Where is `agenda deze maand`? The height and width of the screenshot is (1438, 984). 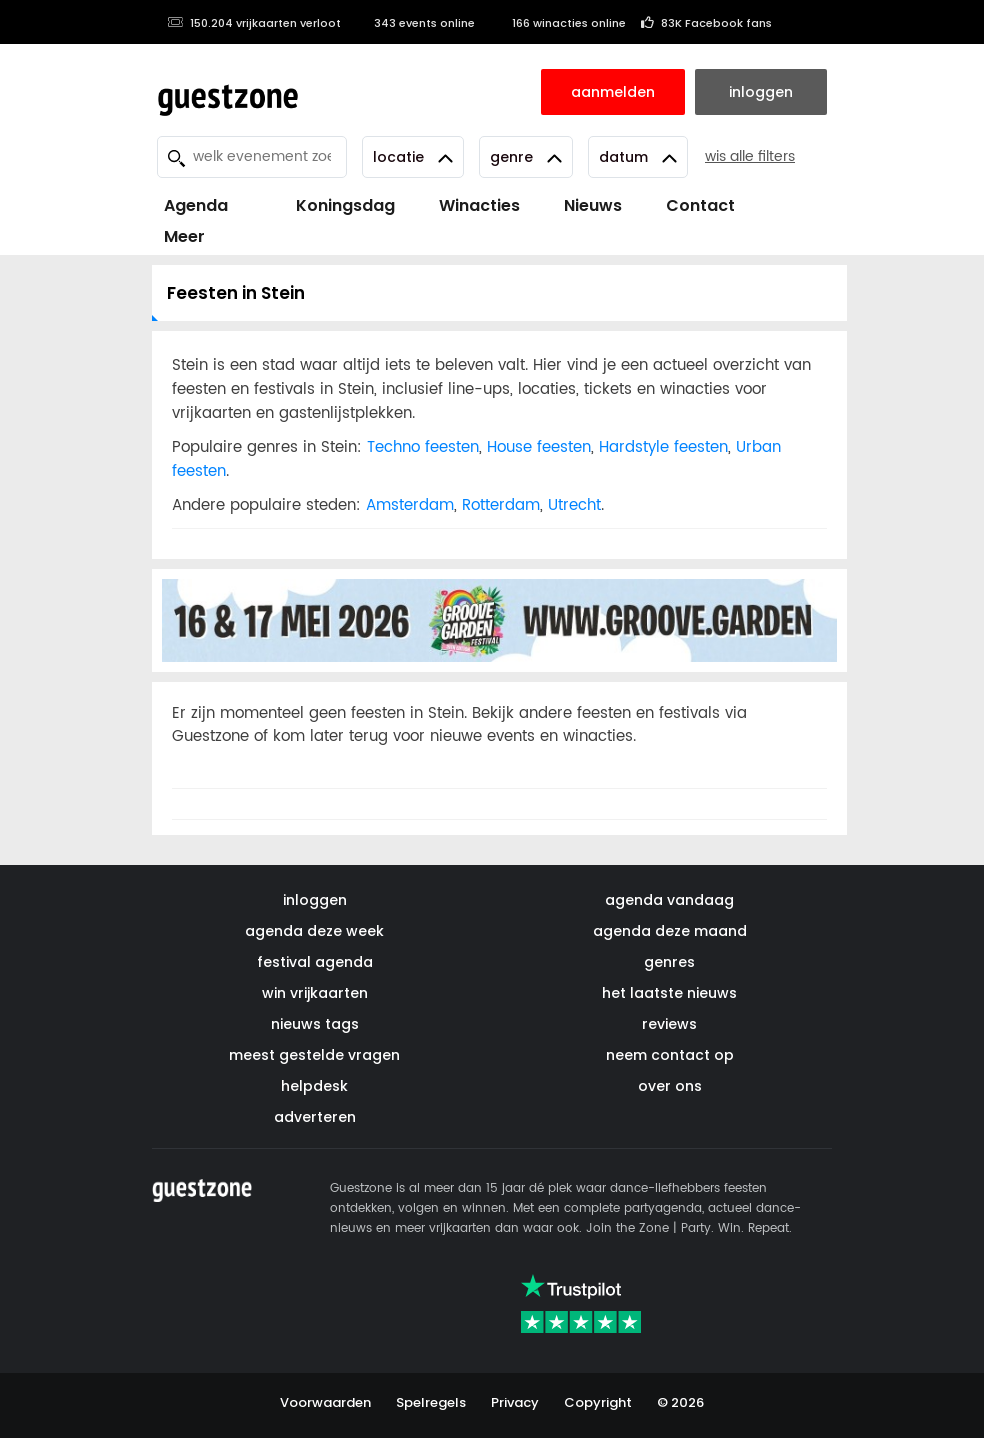 agenda deze maand is located at coordinates (670, 931).